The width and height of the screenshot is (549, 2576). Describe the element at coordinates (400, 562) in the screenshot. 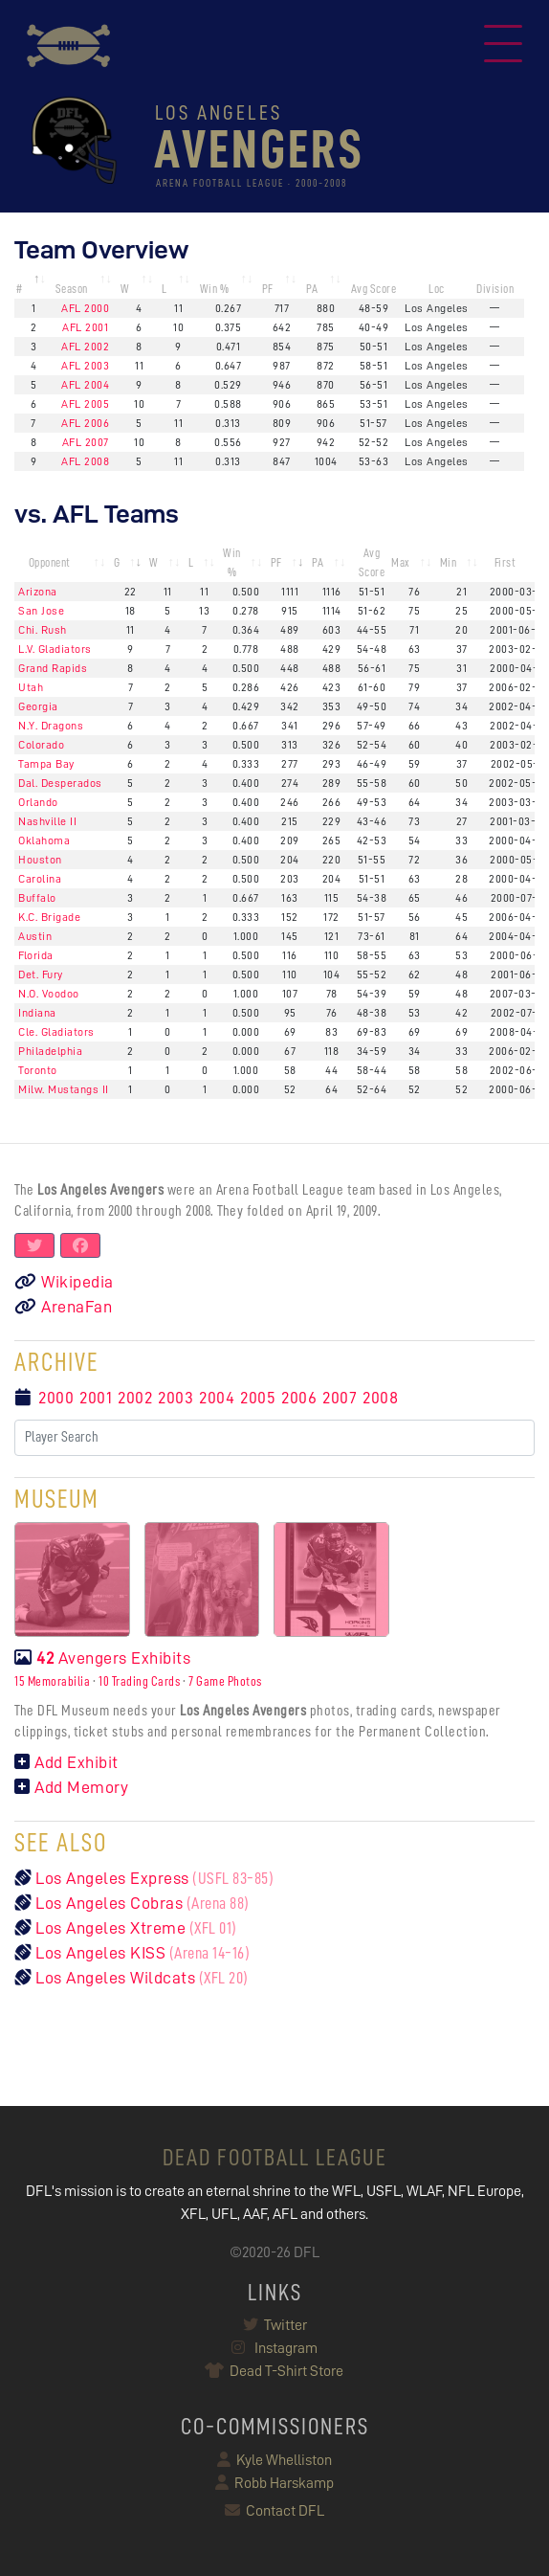

I see `Max [Max: activate to sort column ascending]` at that location.